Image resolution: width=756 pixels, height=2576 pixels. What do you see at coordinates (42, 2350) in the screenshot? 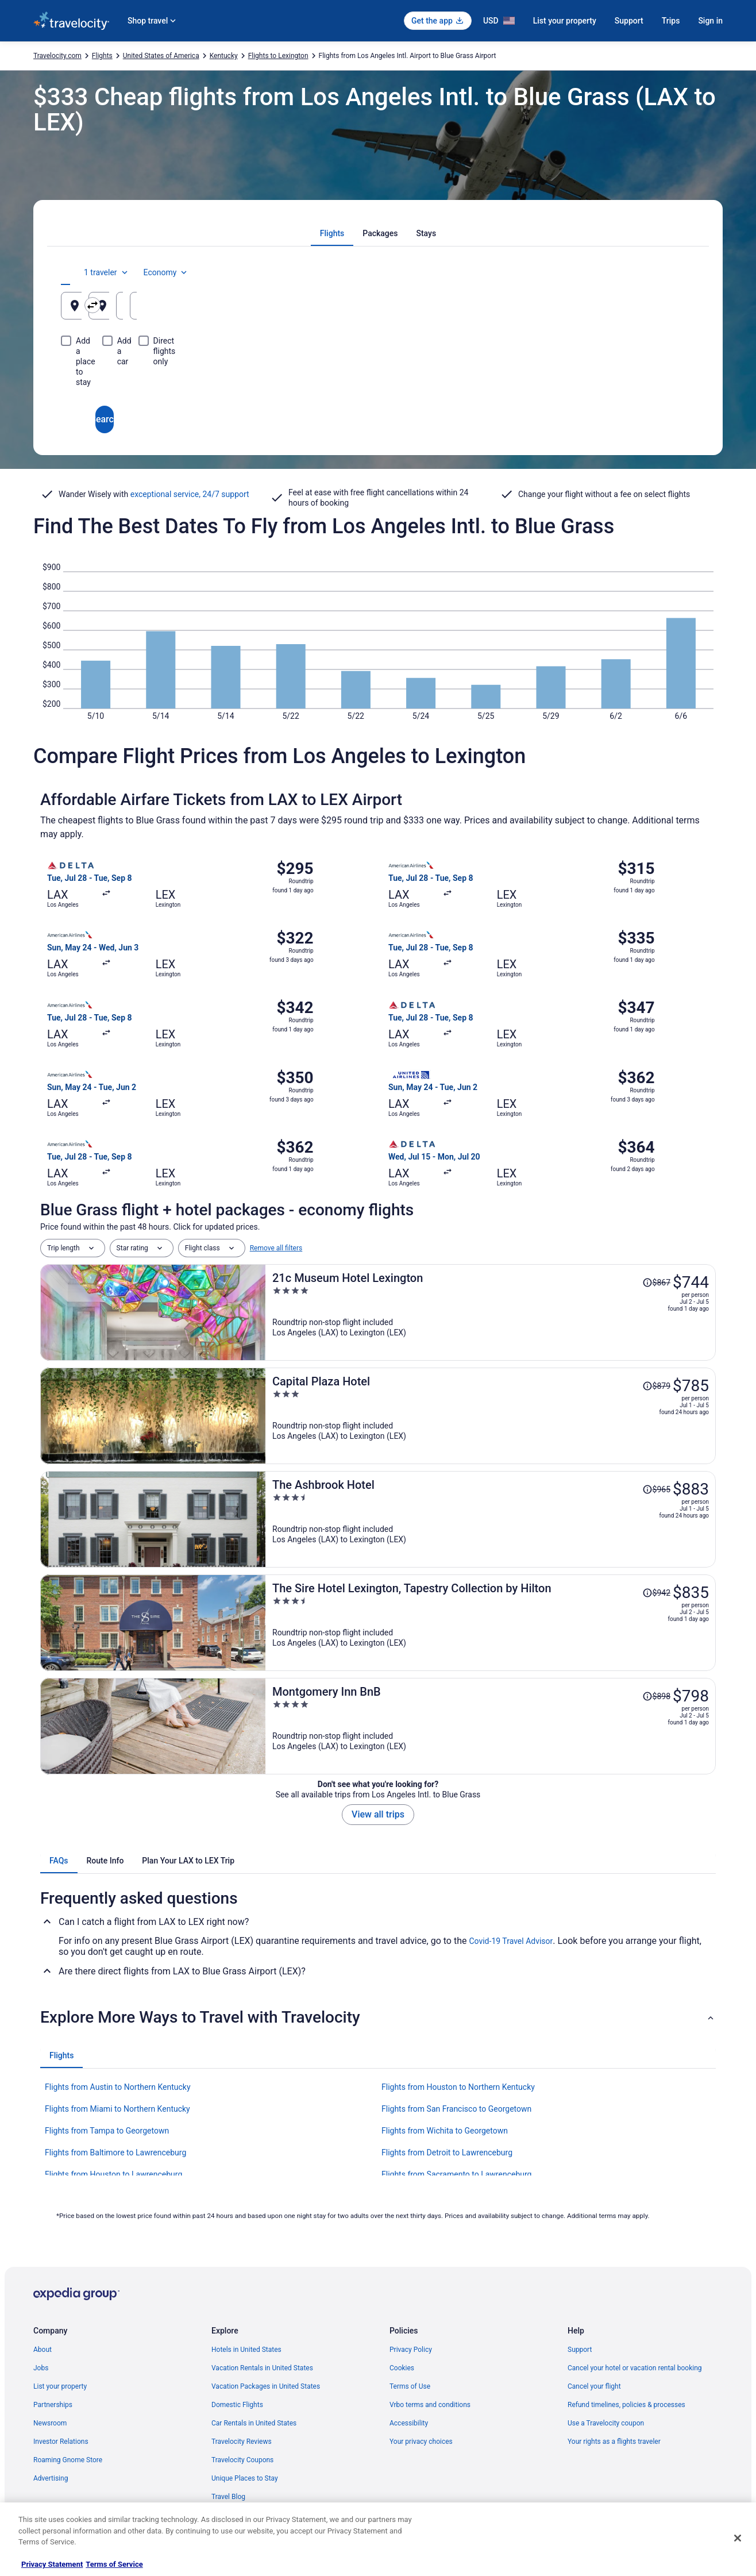
I see `About [link]` at bounding box center [42, 2350].